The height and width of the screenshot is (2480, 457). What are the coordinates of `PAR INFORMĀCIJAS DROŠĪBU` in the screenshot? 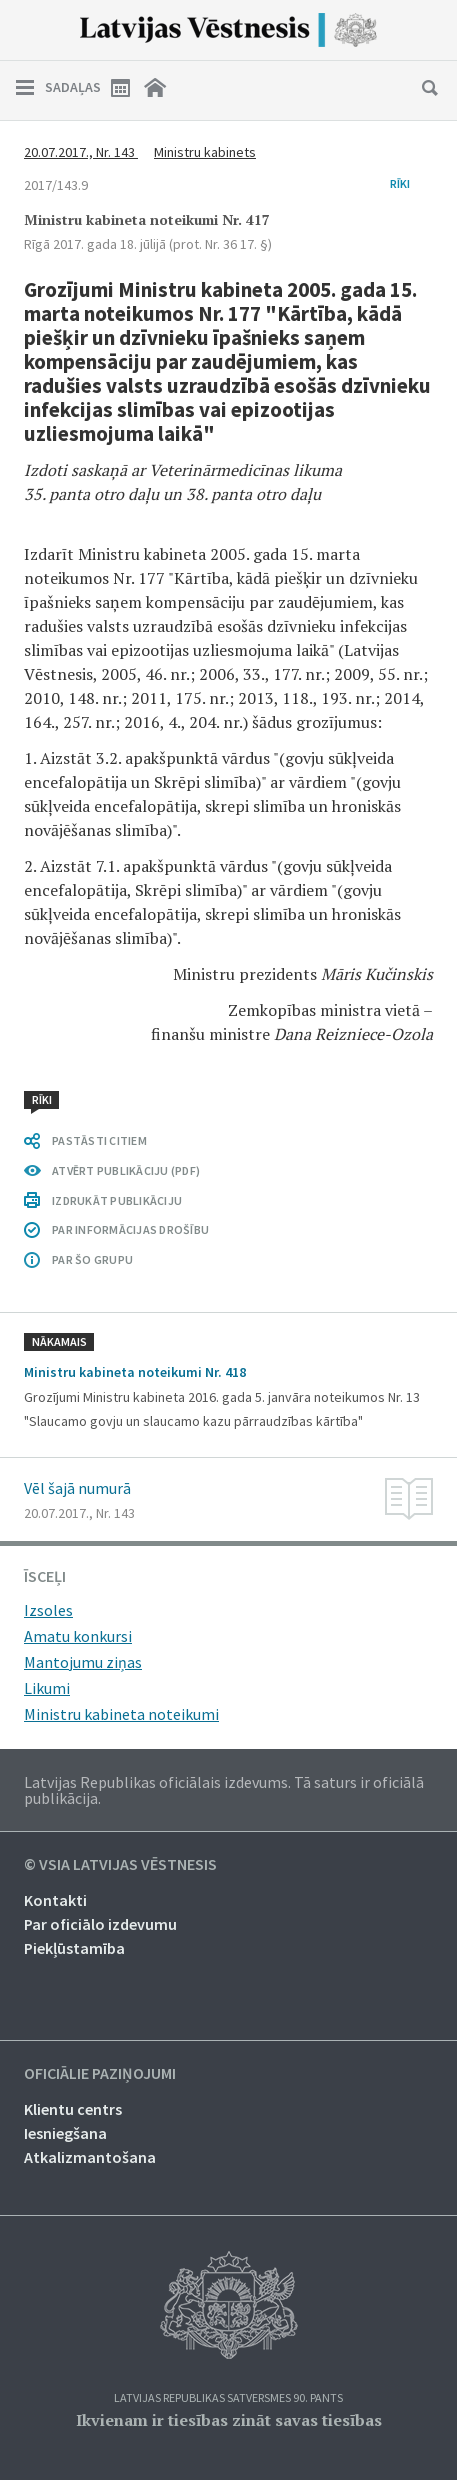 It's located at (130, 1229).